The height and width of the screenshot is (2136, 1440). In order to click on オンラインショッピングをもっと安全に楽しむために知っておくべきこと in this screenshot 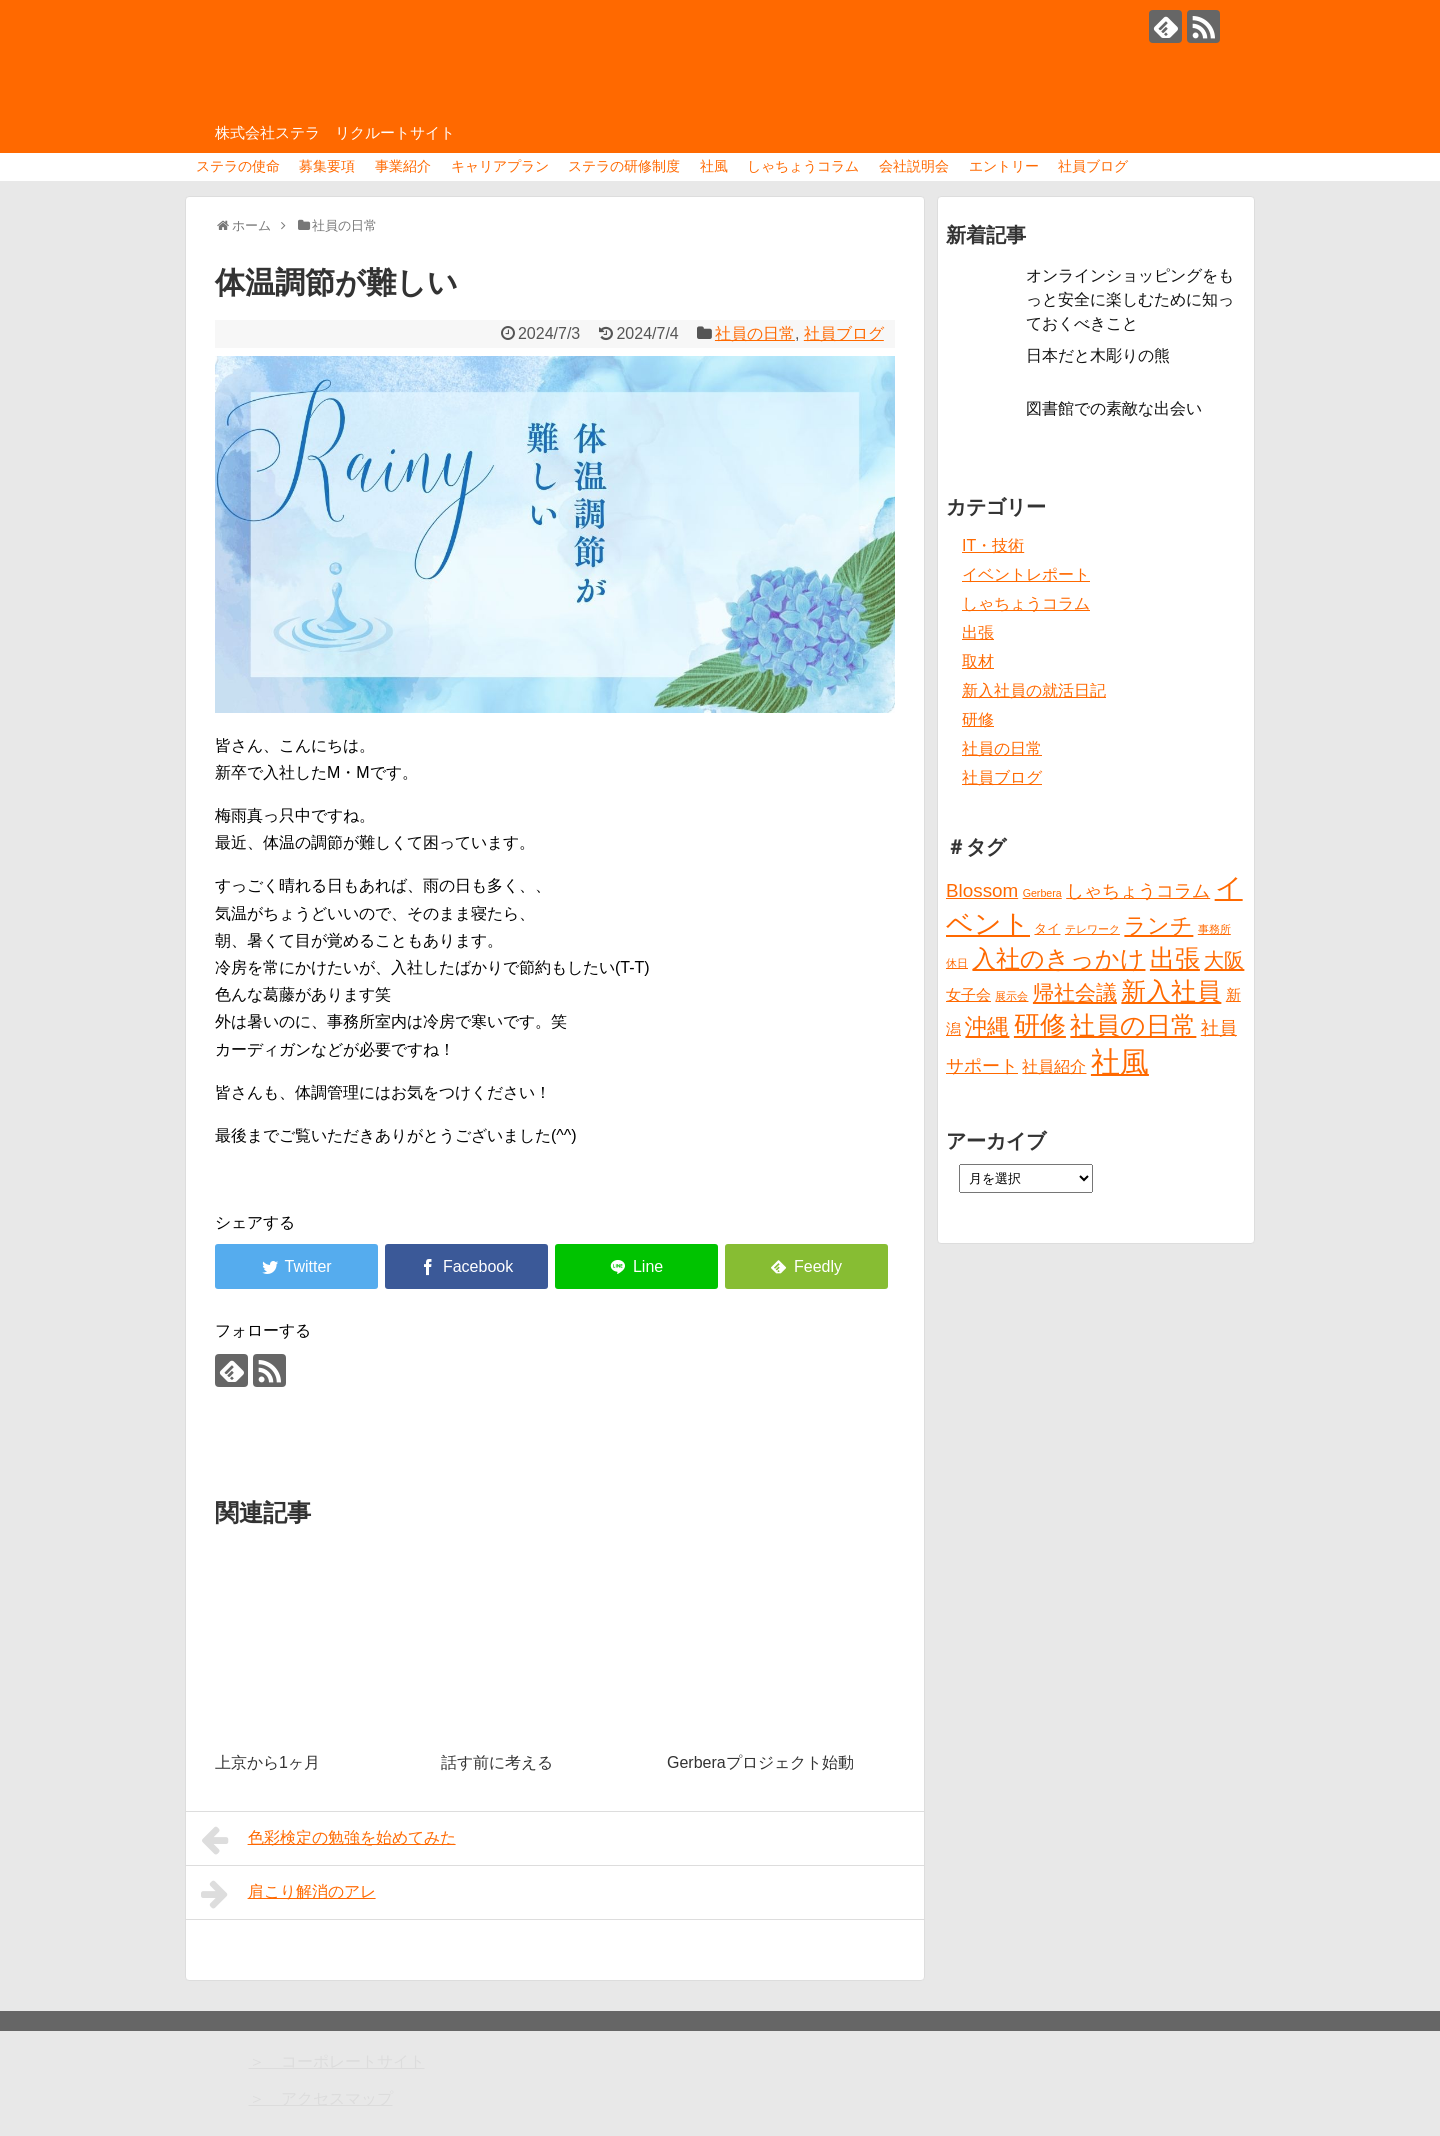, I will do `click(1130, 299)`.